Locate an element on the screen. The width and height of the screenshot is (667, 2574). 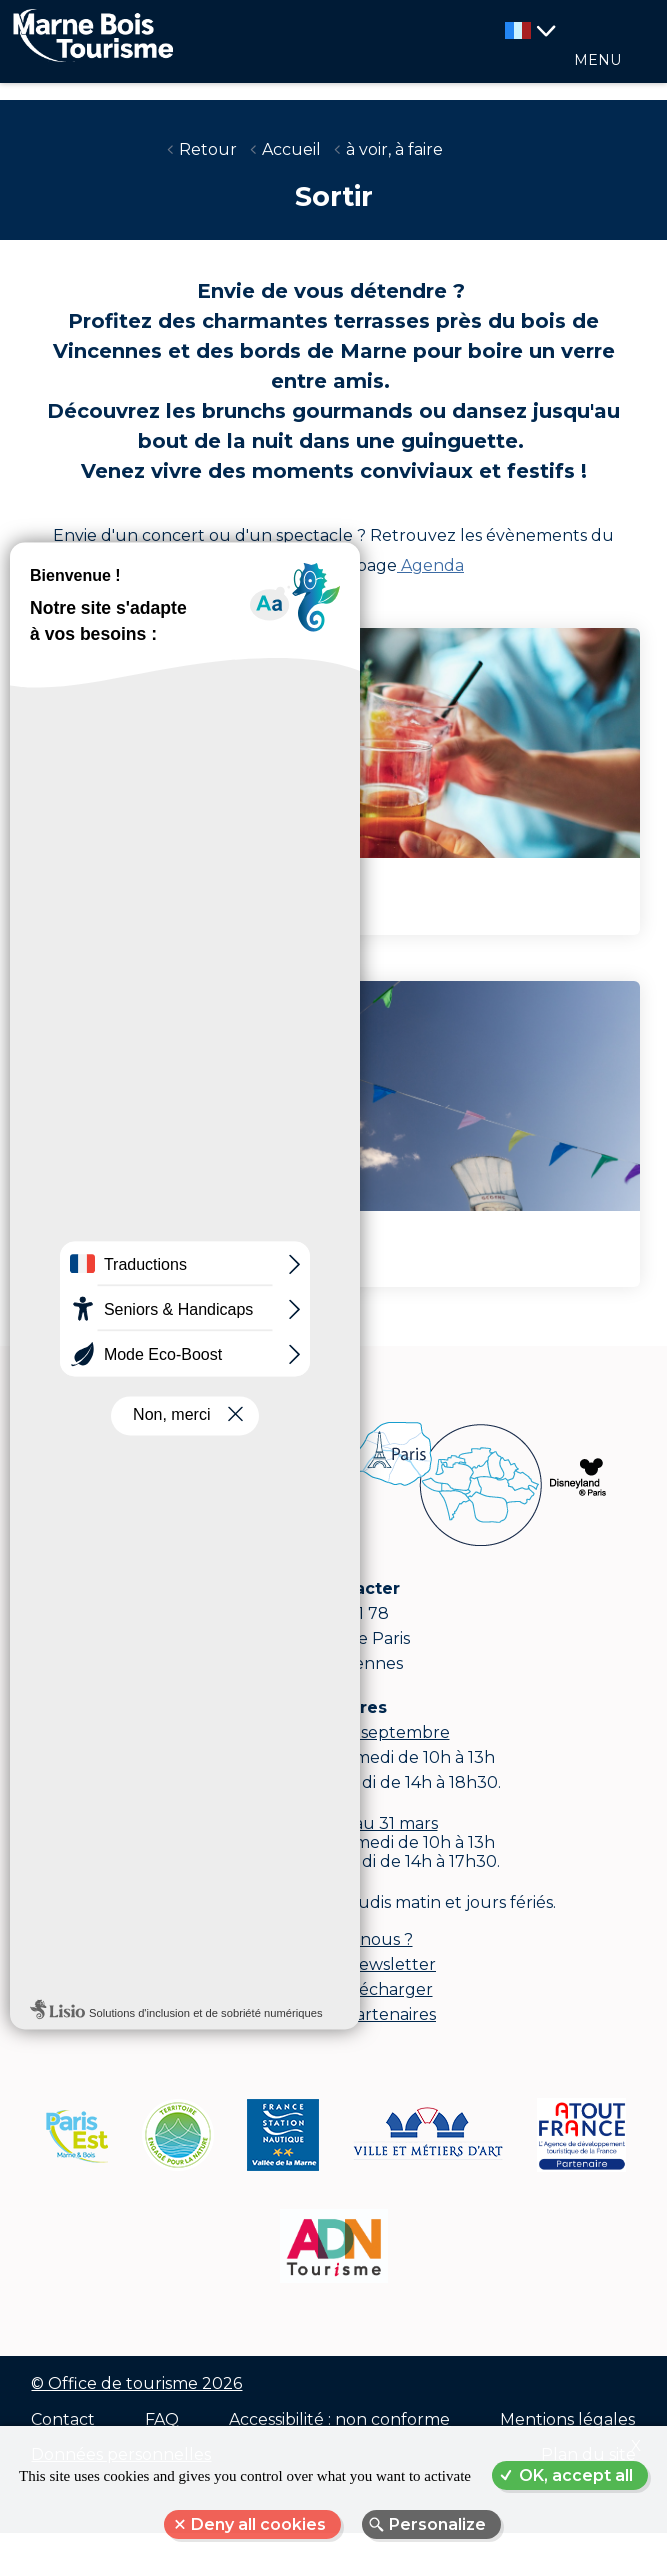
Personalize [Personalize (modal window)] is located at coordinates (437, 2524).